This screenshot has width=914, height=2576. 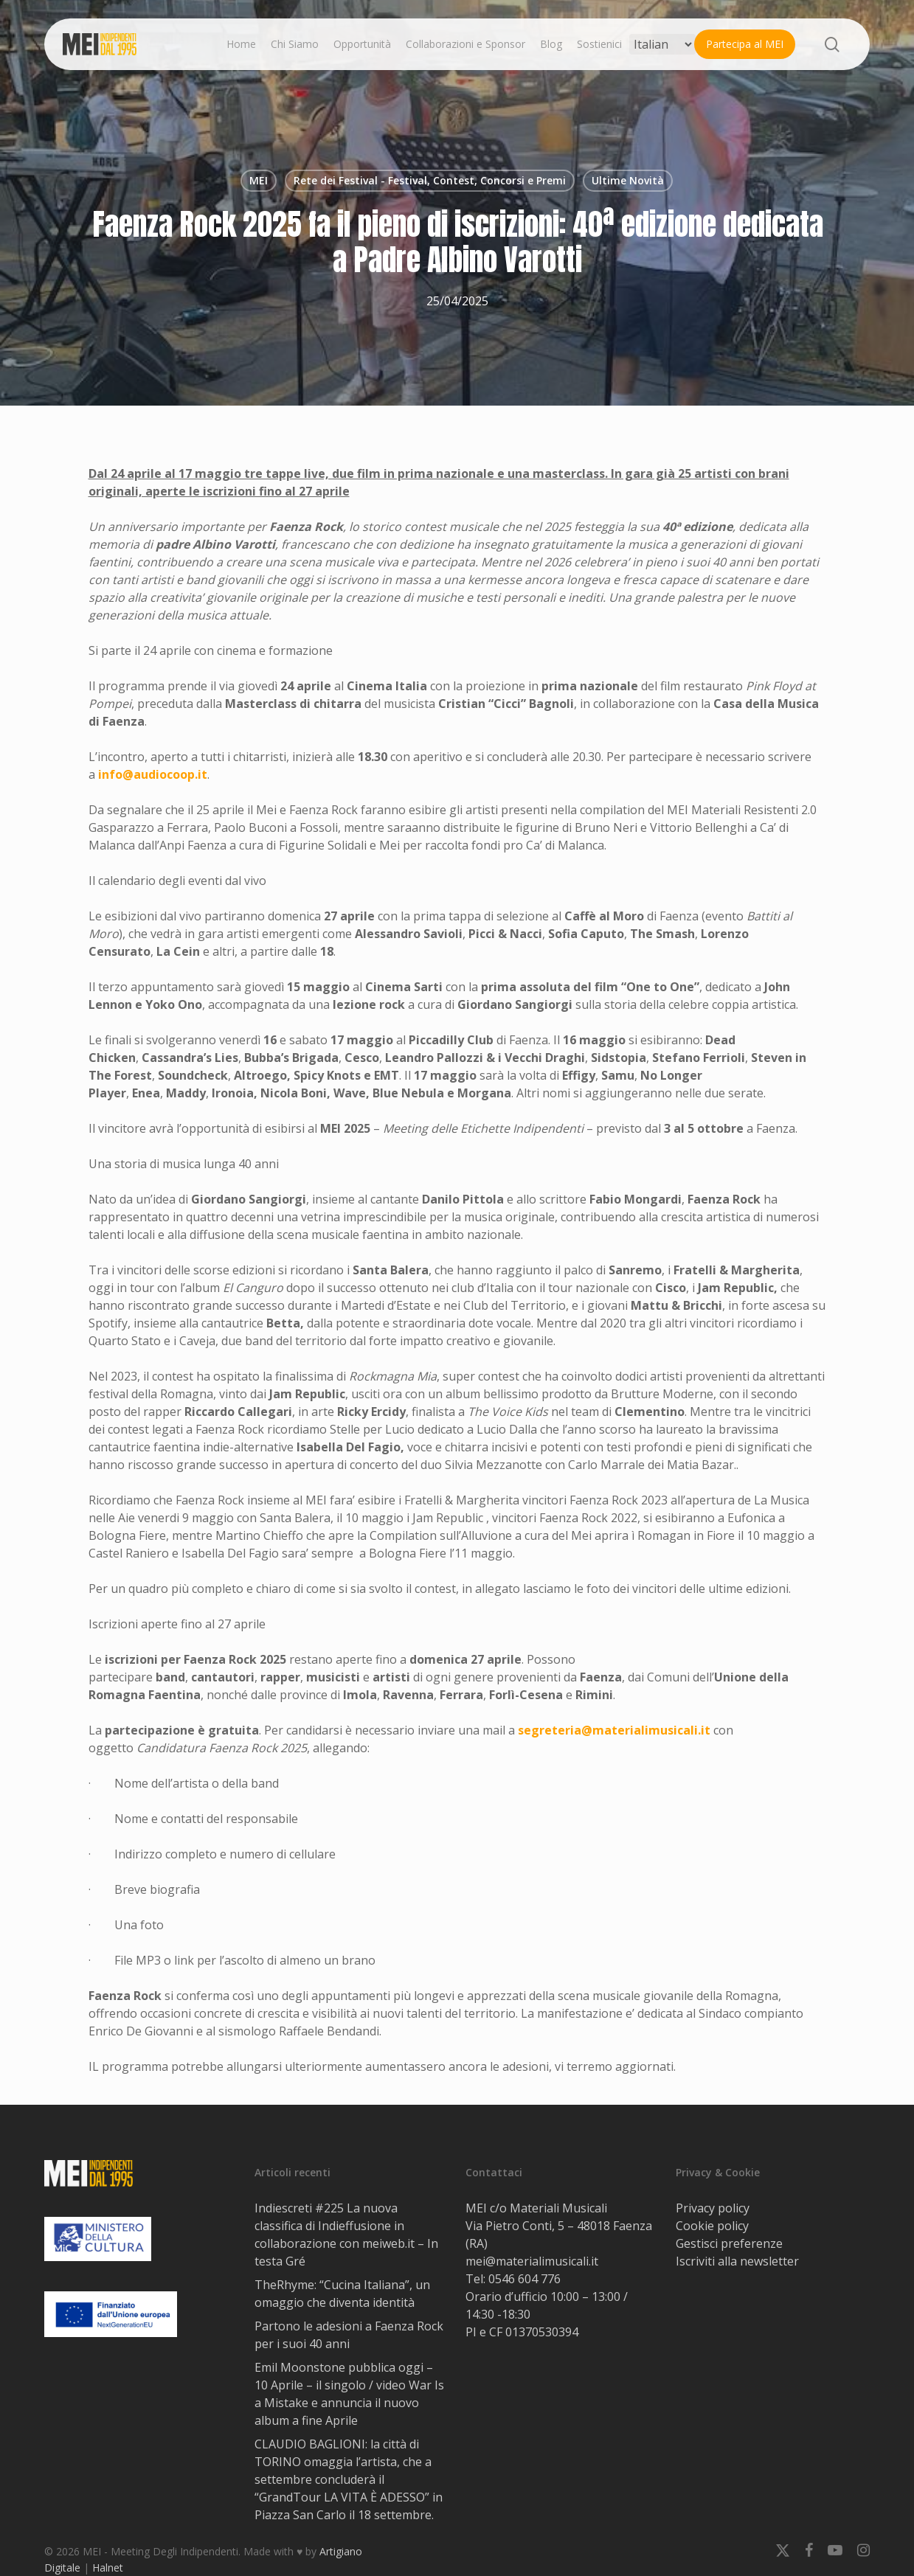 I want to click on mei@materialimusicali.it, so click(x=531, y=2261).